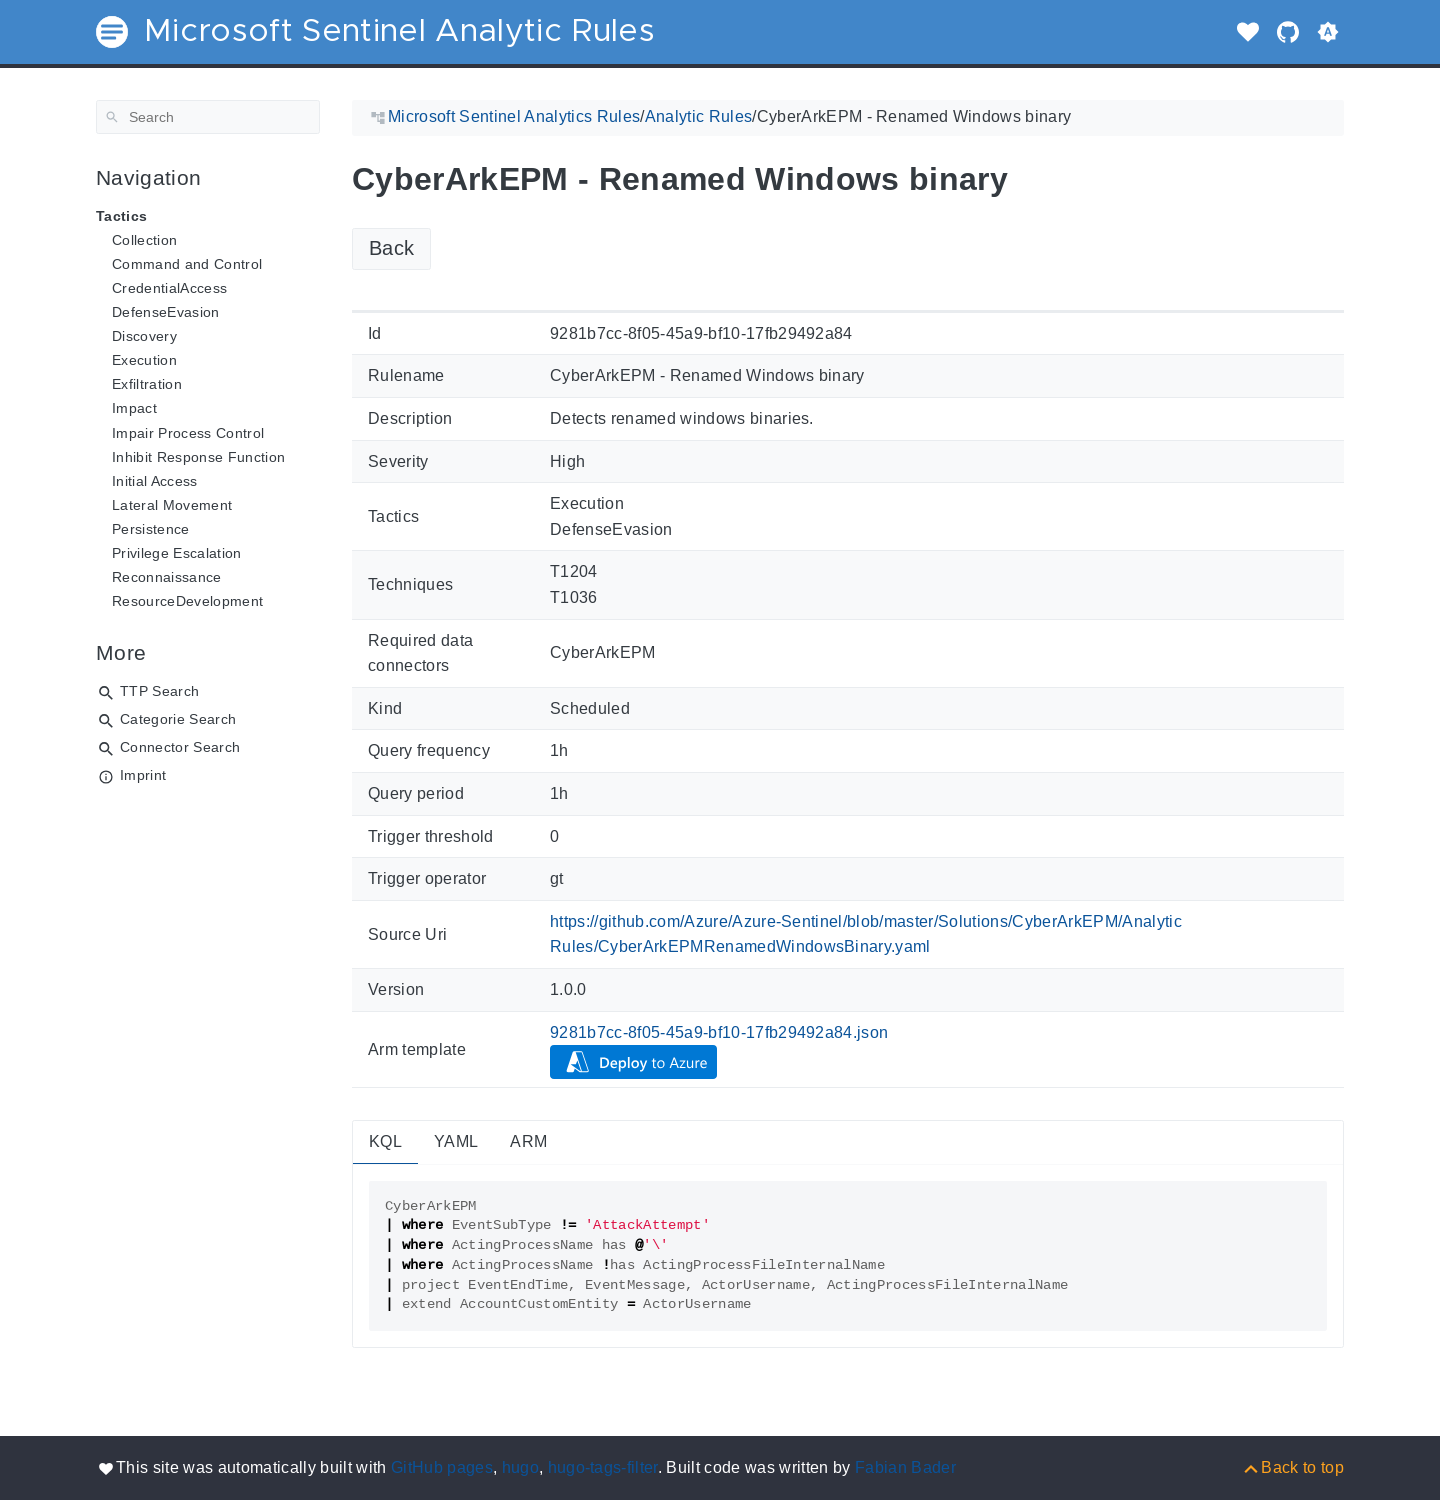  What do you see at coordinates (603, 1467) in the screenshot?
I see `hugo-tags-filter` at bounding box center [603, 1467].